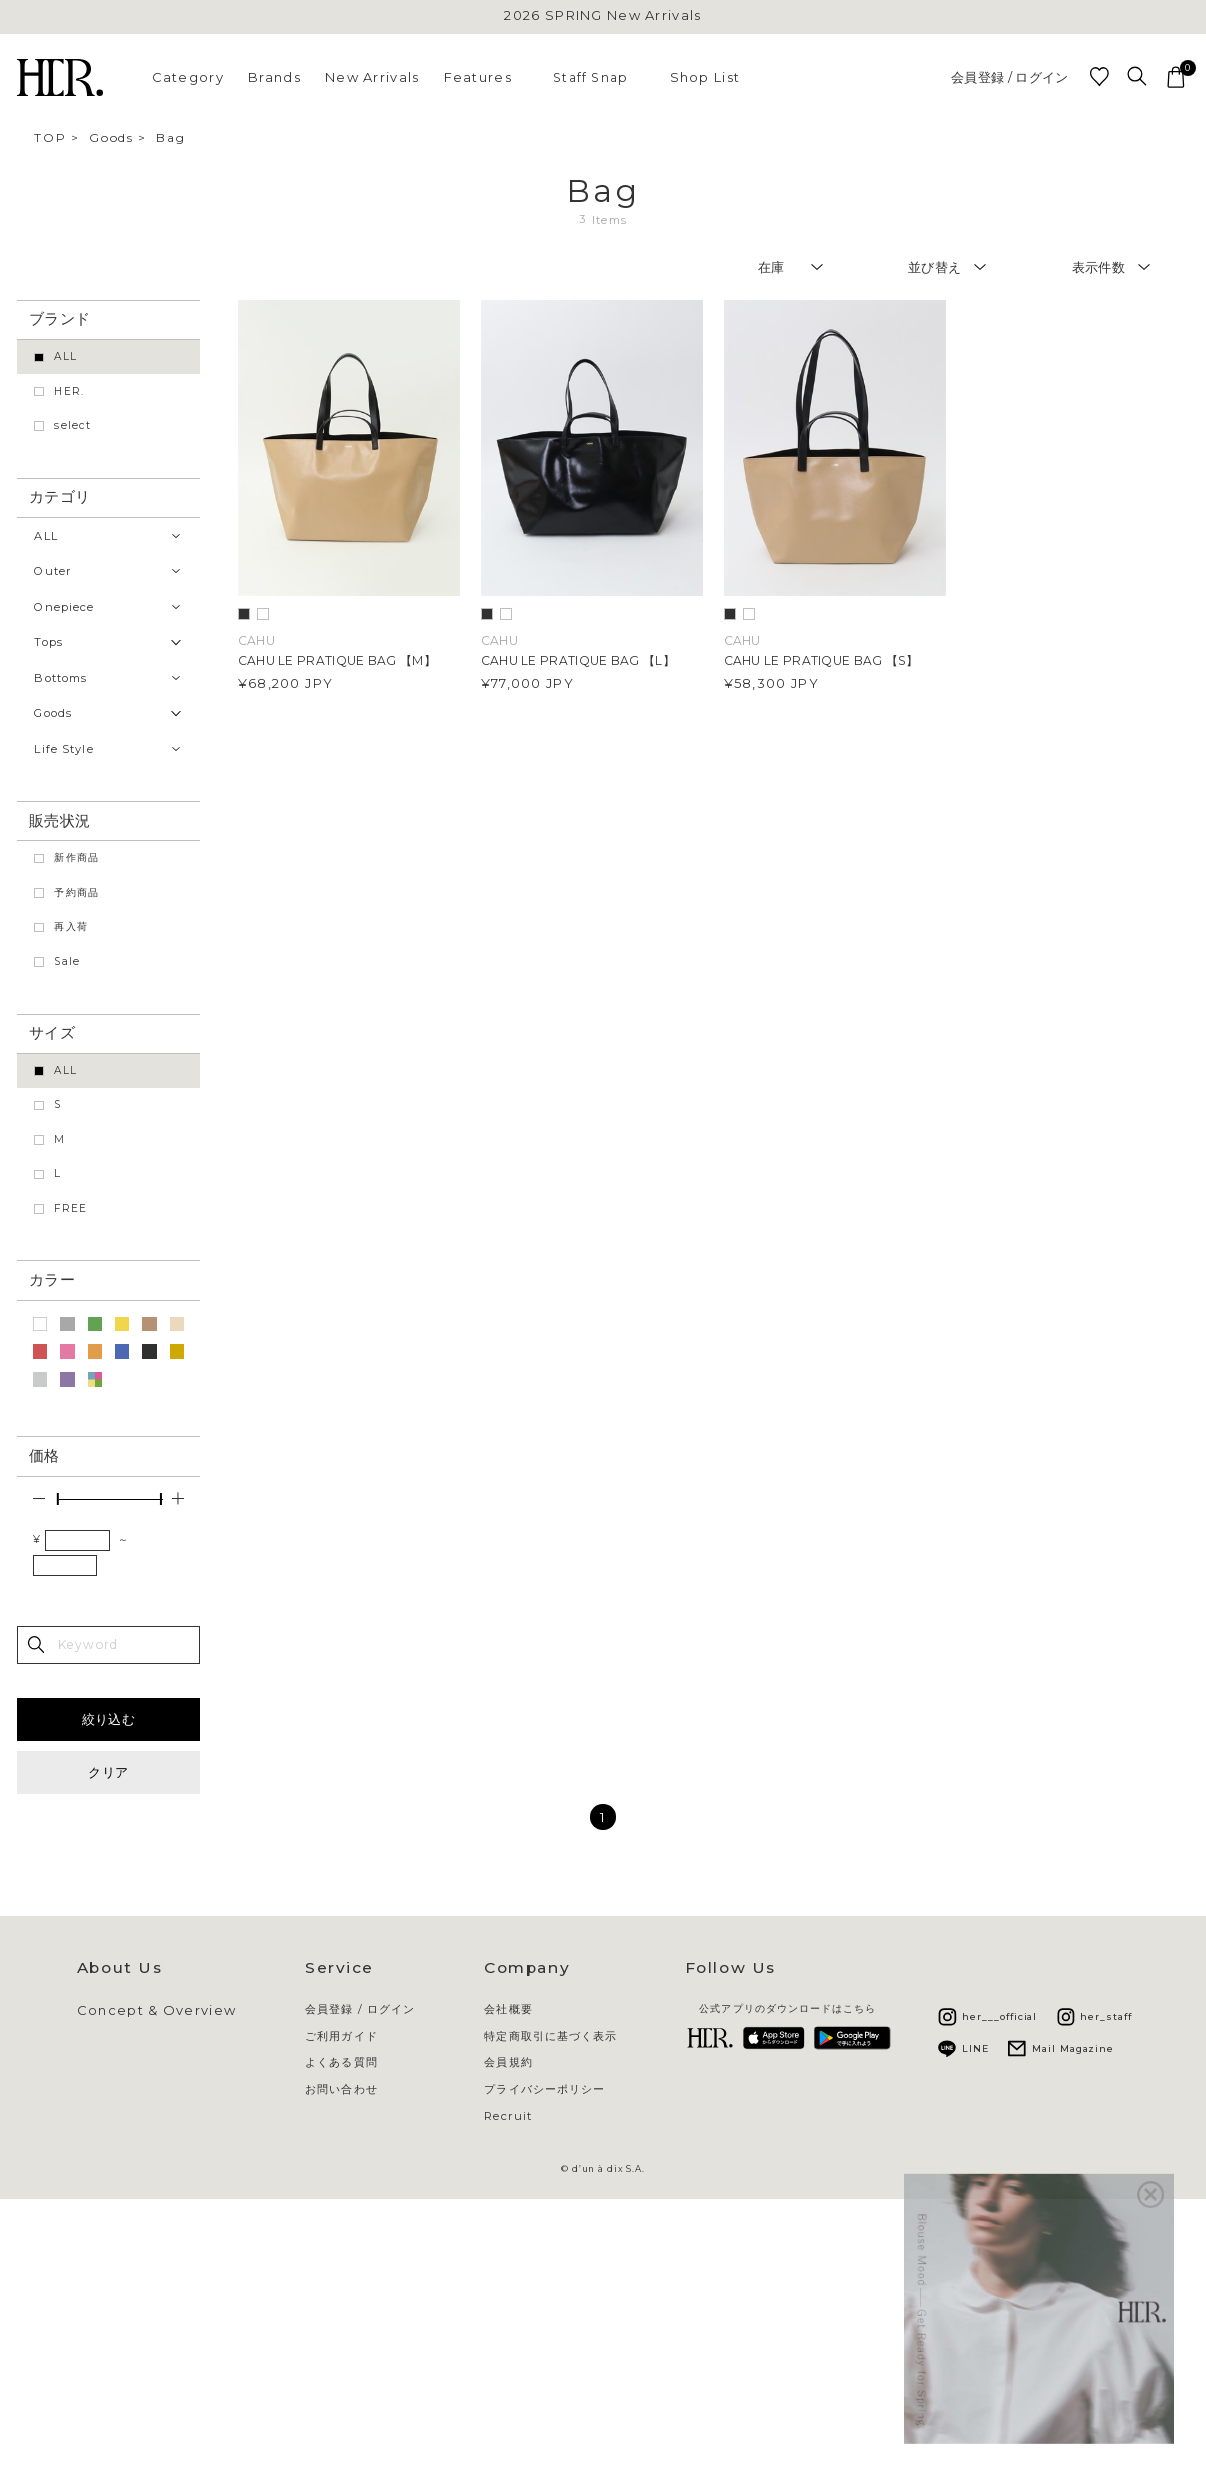 This screenshot has width=1206, height=2474. What do you see at coordinates (50, 137) in the screenshot?
I see `TOP` at bounding box center [50, 137].